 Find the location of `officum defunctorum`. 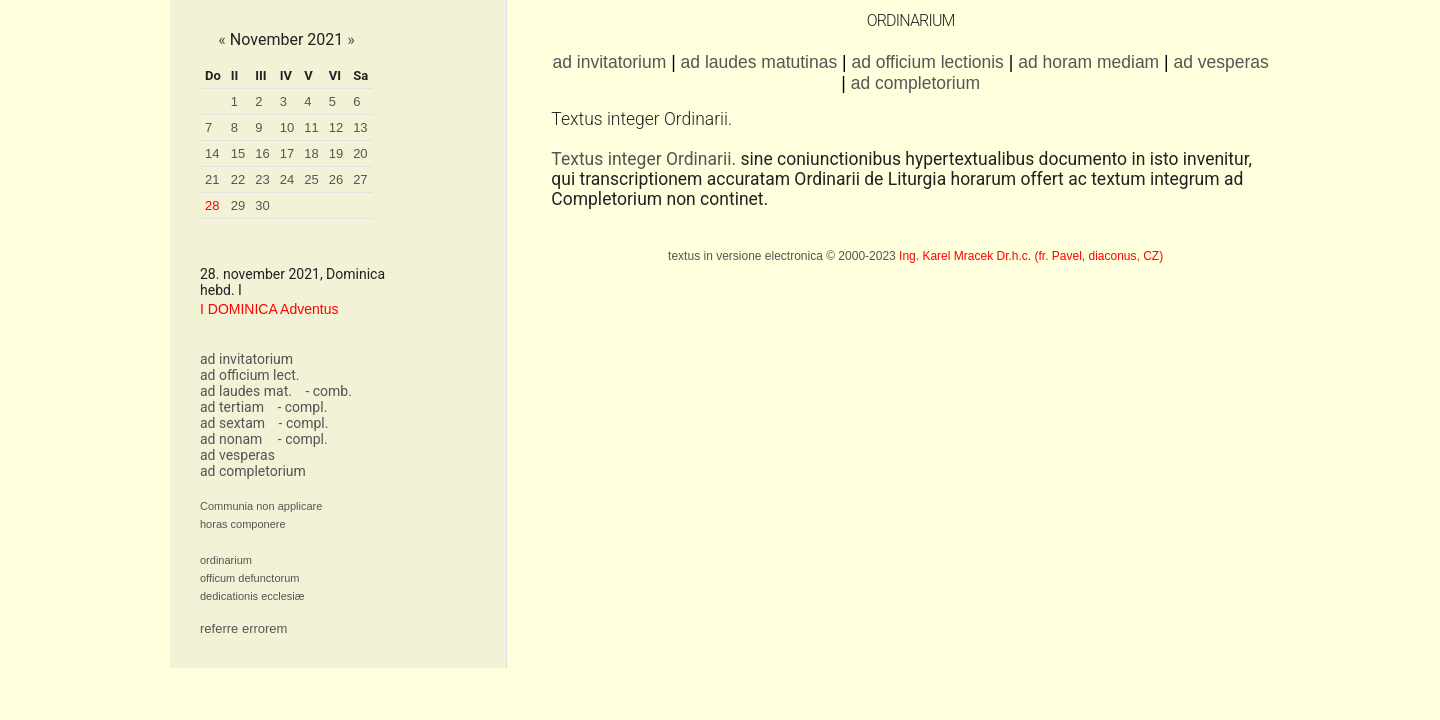

officum defunctorum is located at coordinates (249, 578).